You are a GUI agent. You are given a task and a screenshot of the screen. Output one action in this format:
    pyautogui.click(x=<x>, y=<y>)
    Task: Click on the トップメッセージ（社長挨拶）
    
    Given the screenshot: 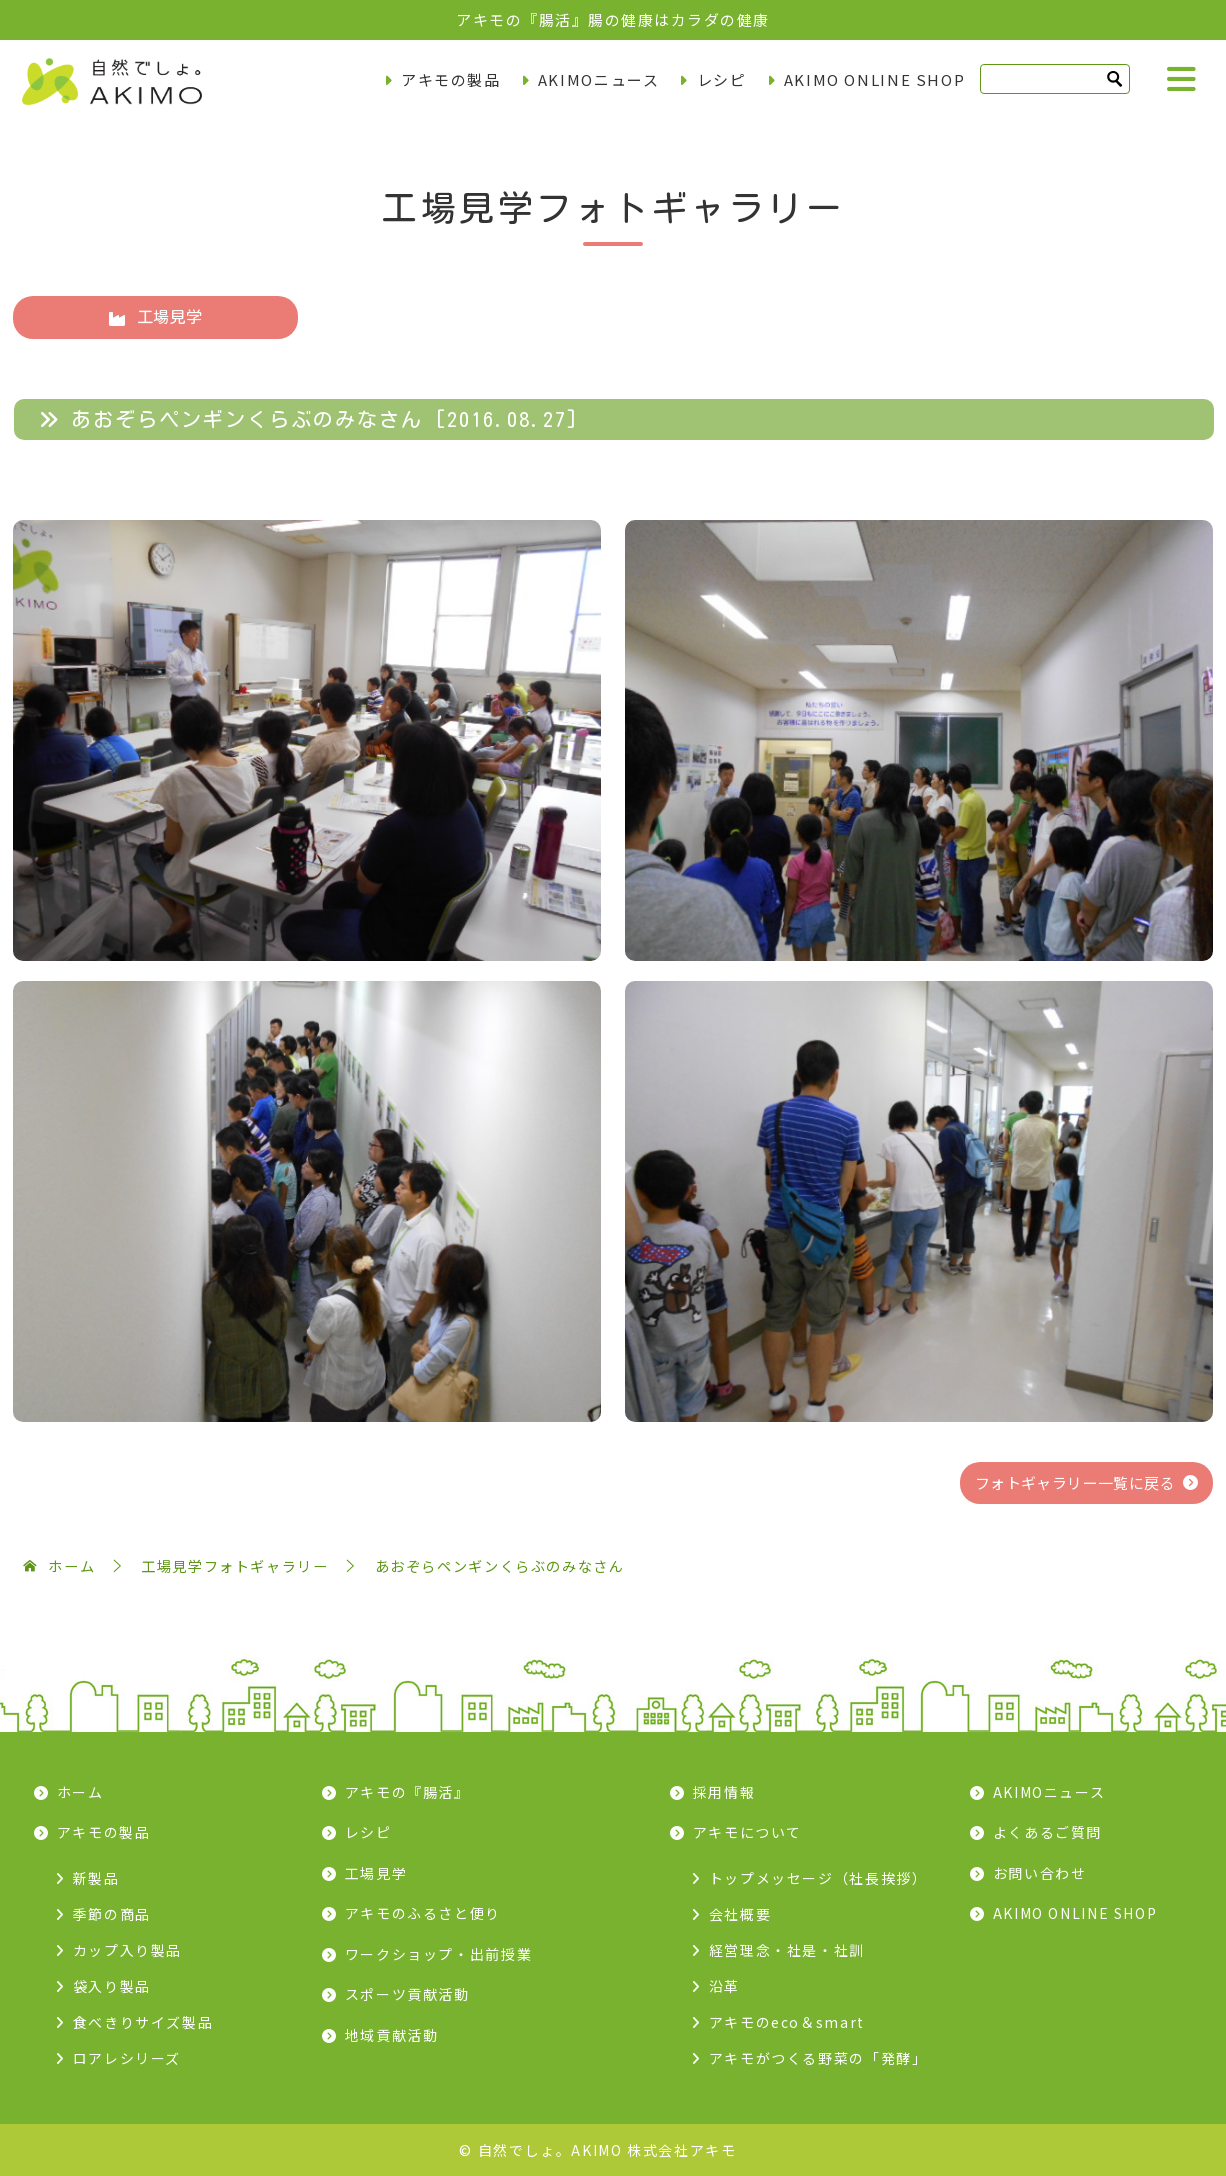 What is the action you would take?
    pyautogui.click(x=818, y=1878)
    